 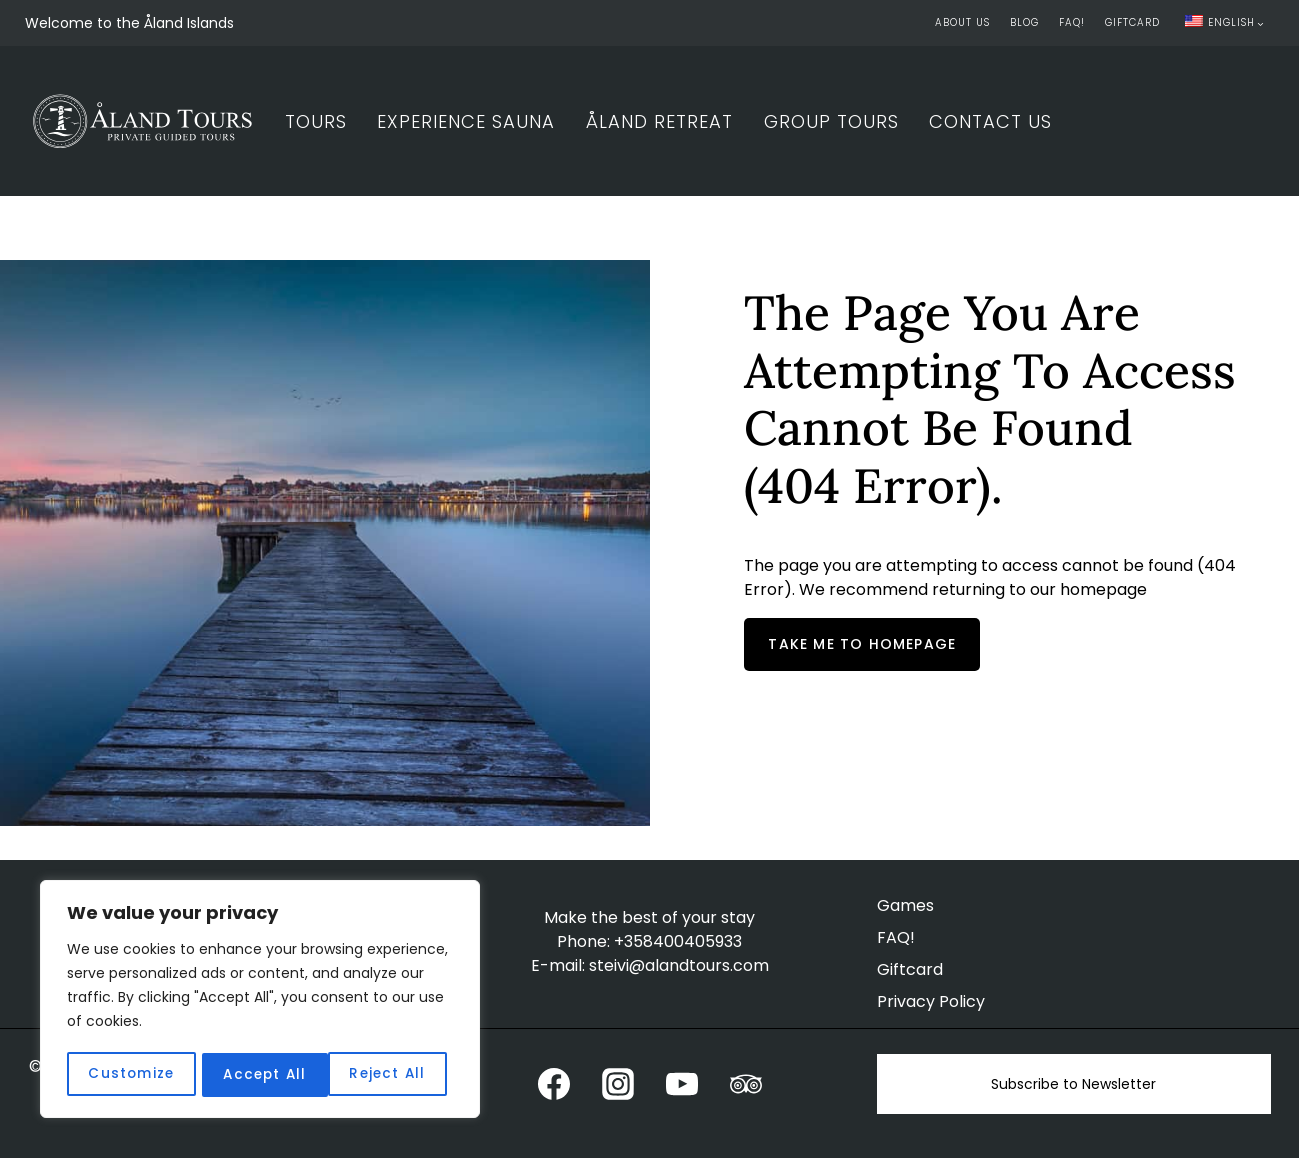 I want to click on Reject All, so click(x=260, y=1075).